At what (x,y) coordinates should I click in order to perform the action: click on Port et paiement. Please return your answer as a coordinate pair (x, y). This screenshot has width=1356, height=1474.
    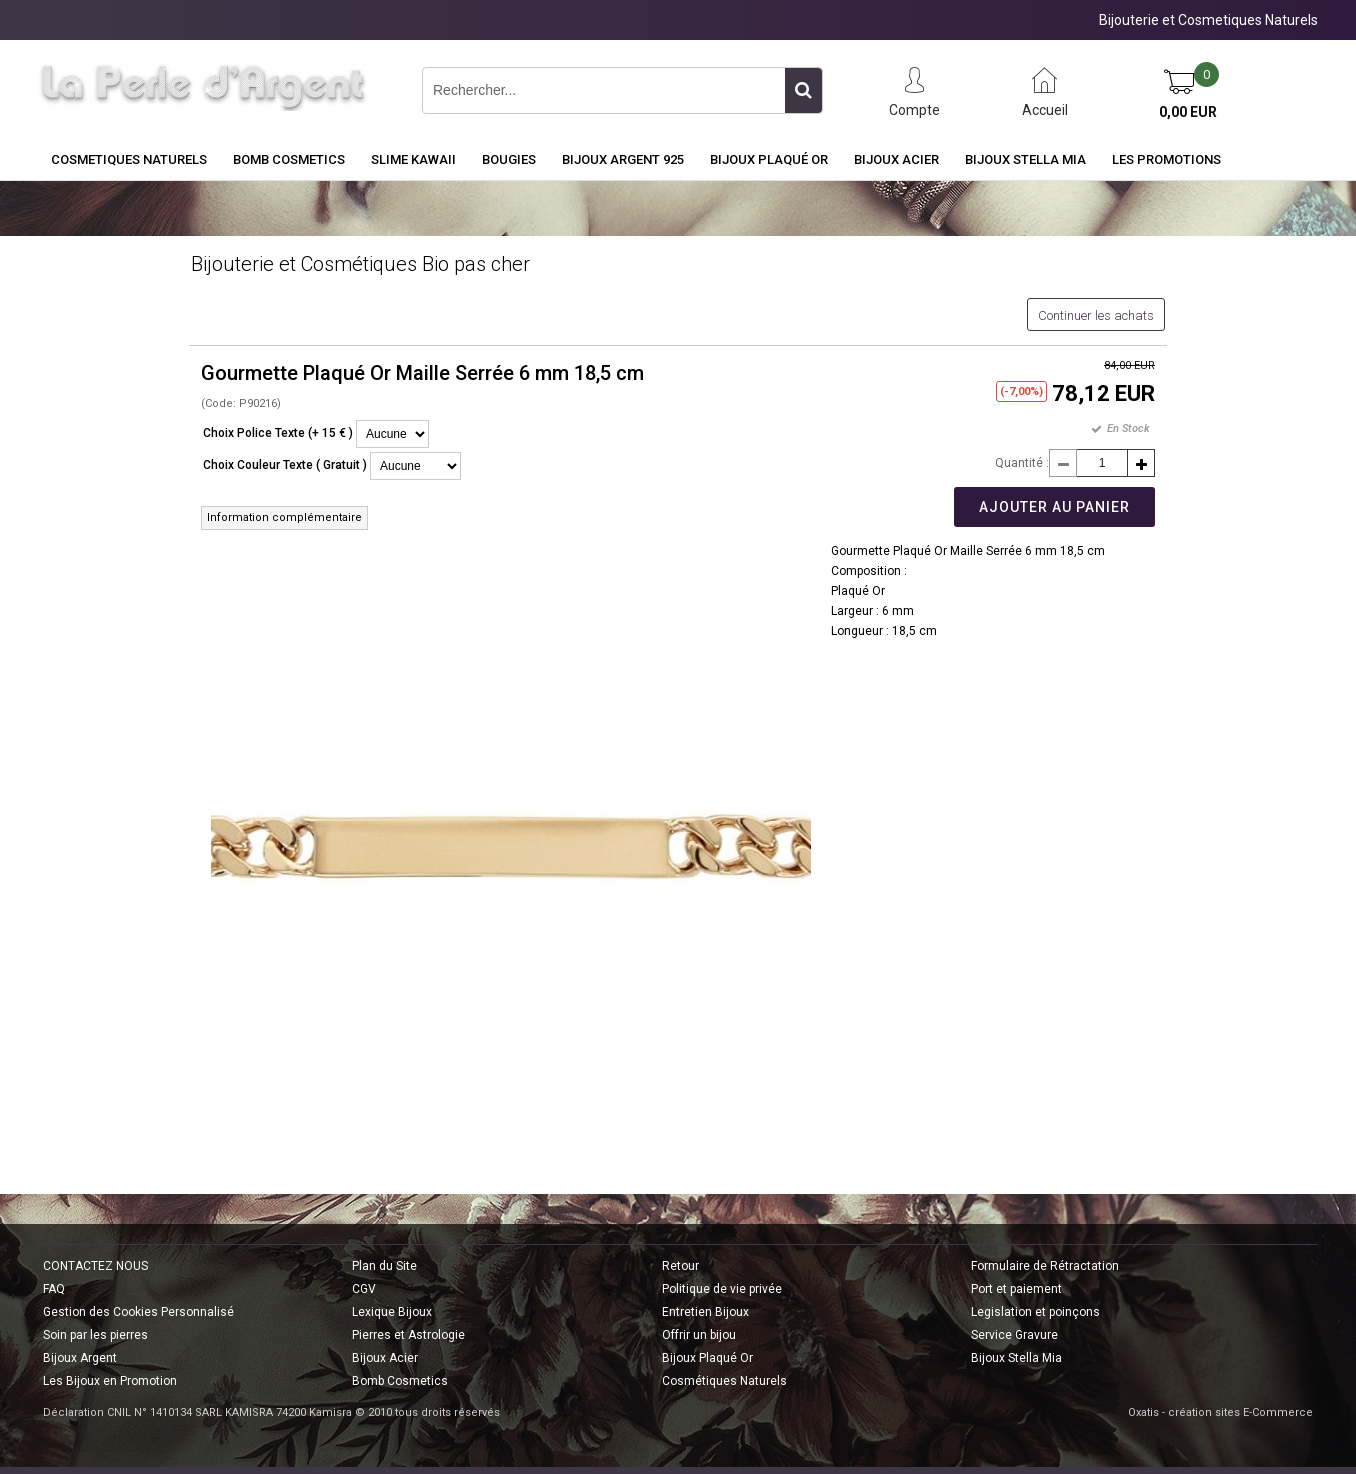
    Looking at the image, I should click on (1016, 1289).